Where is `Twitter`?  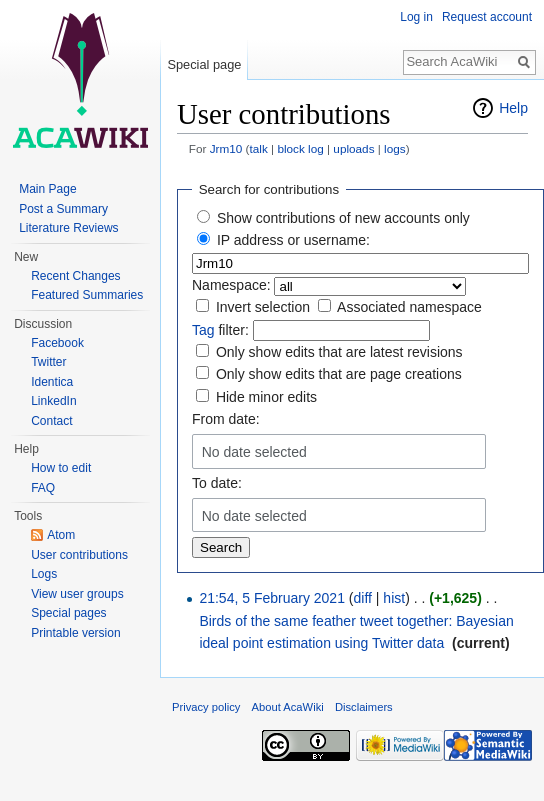 Twitter is located at coordinates (48, 362).